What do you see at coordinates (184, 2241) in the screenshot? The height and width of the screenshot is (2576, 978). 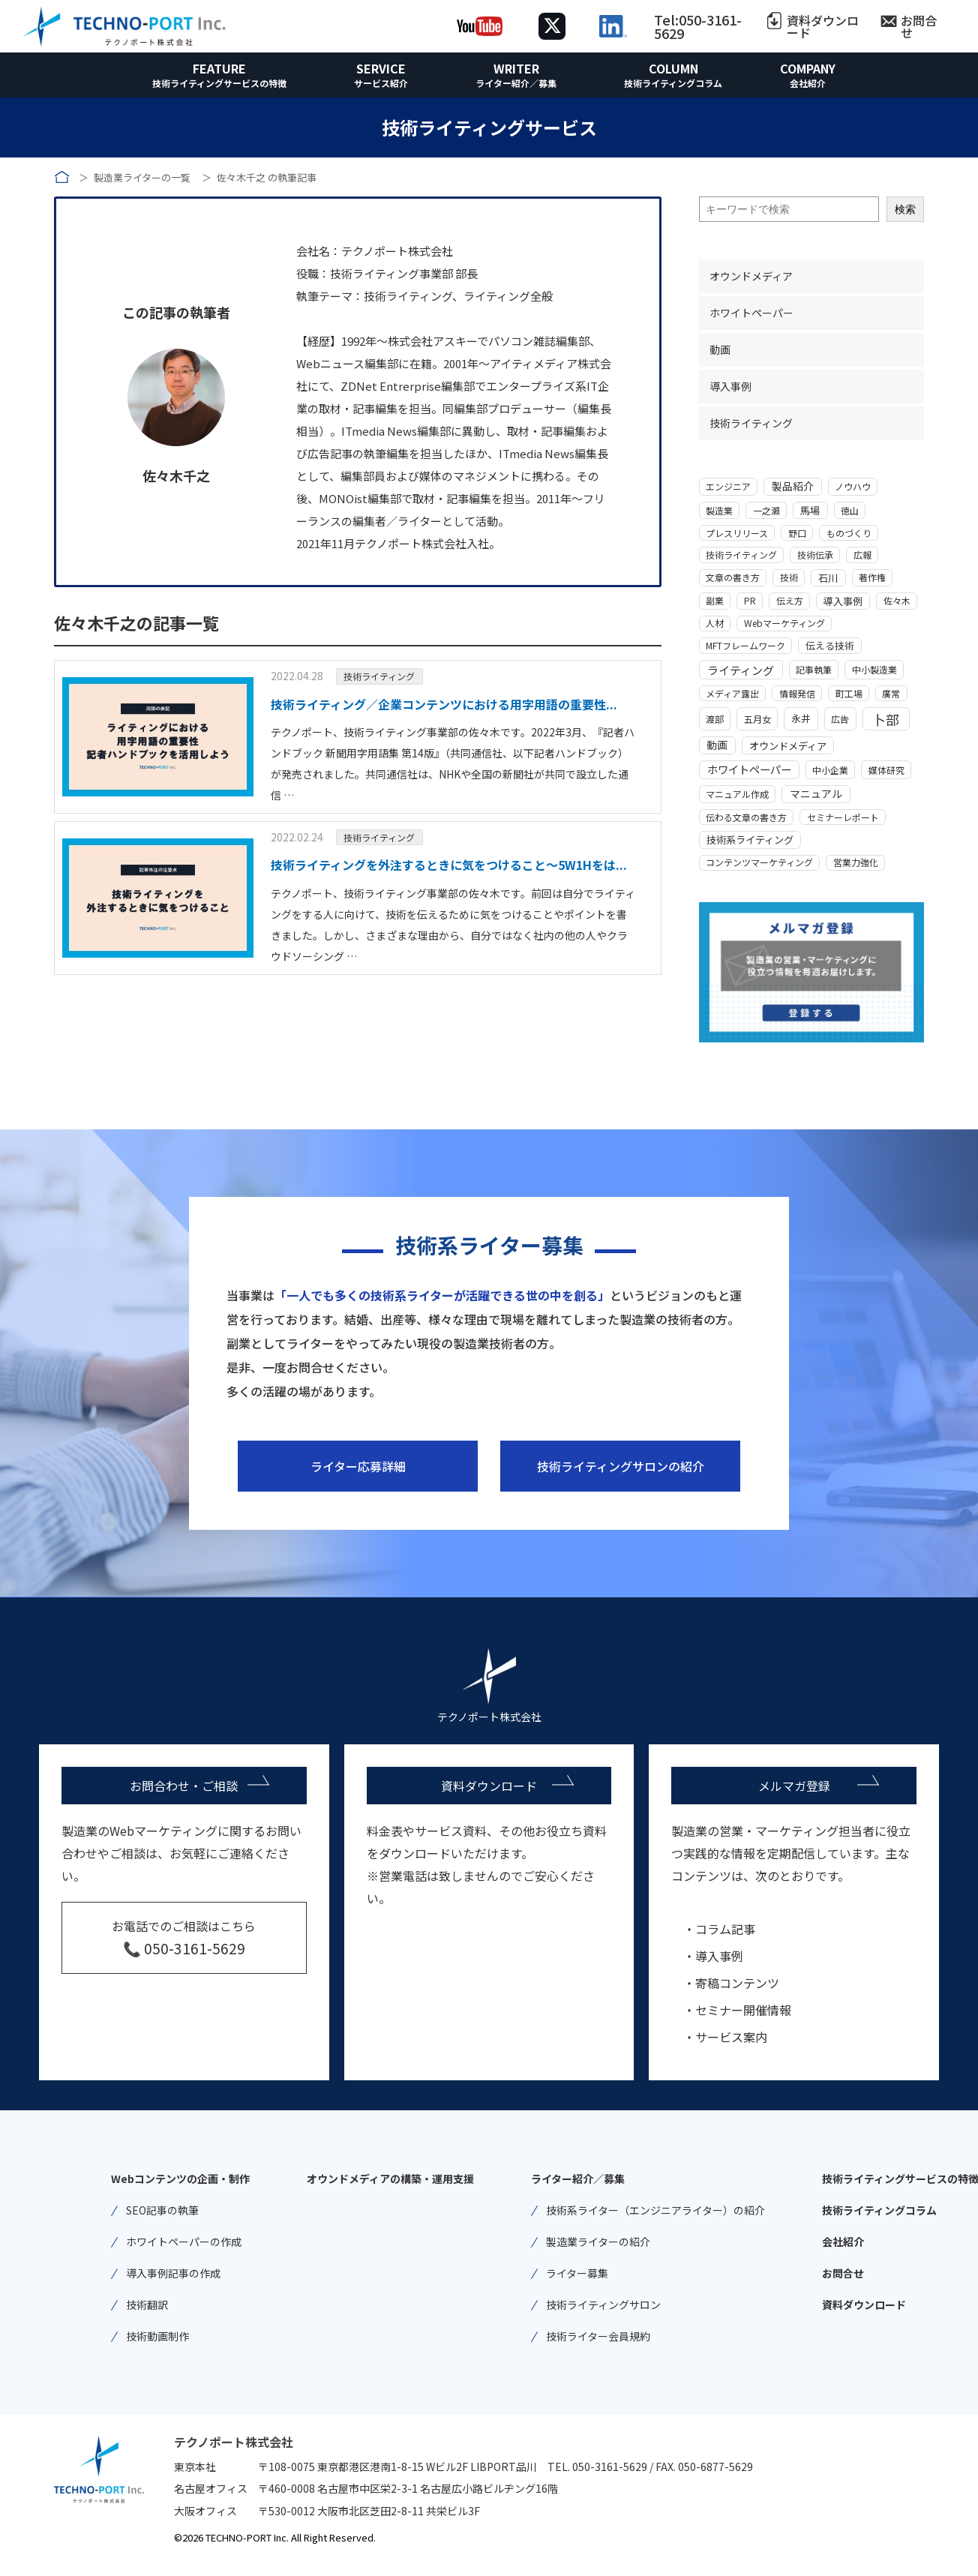 I see `ホワイトペーパーの作成` at bounding box center [184, 2241].